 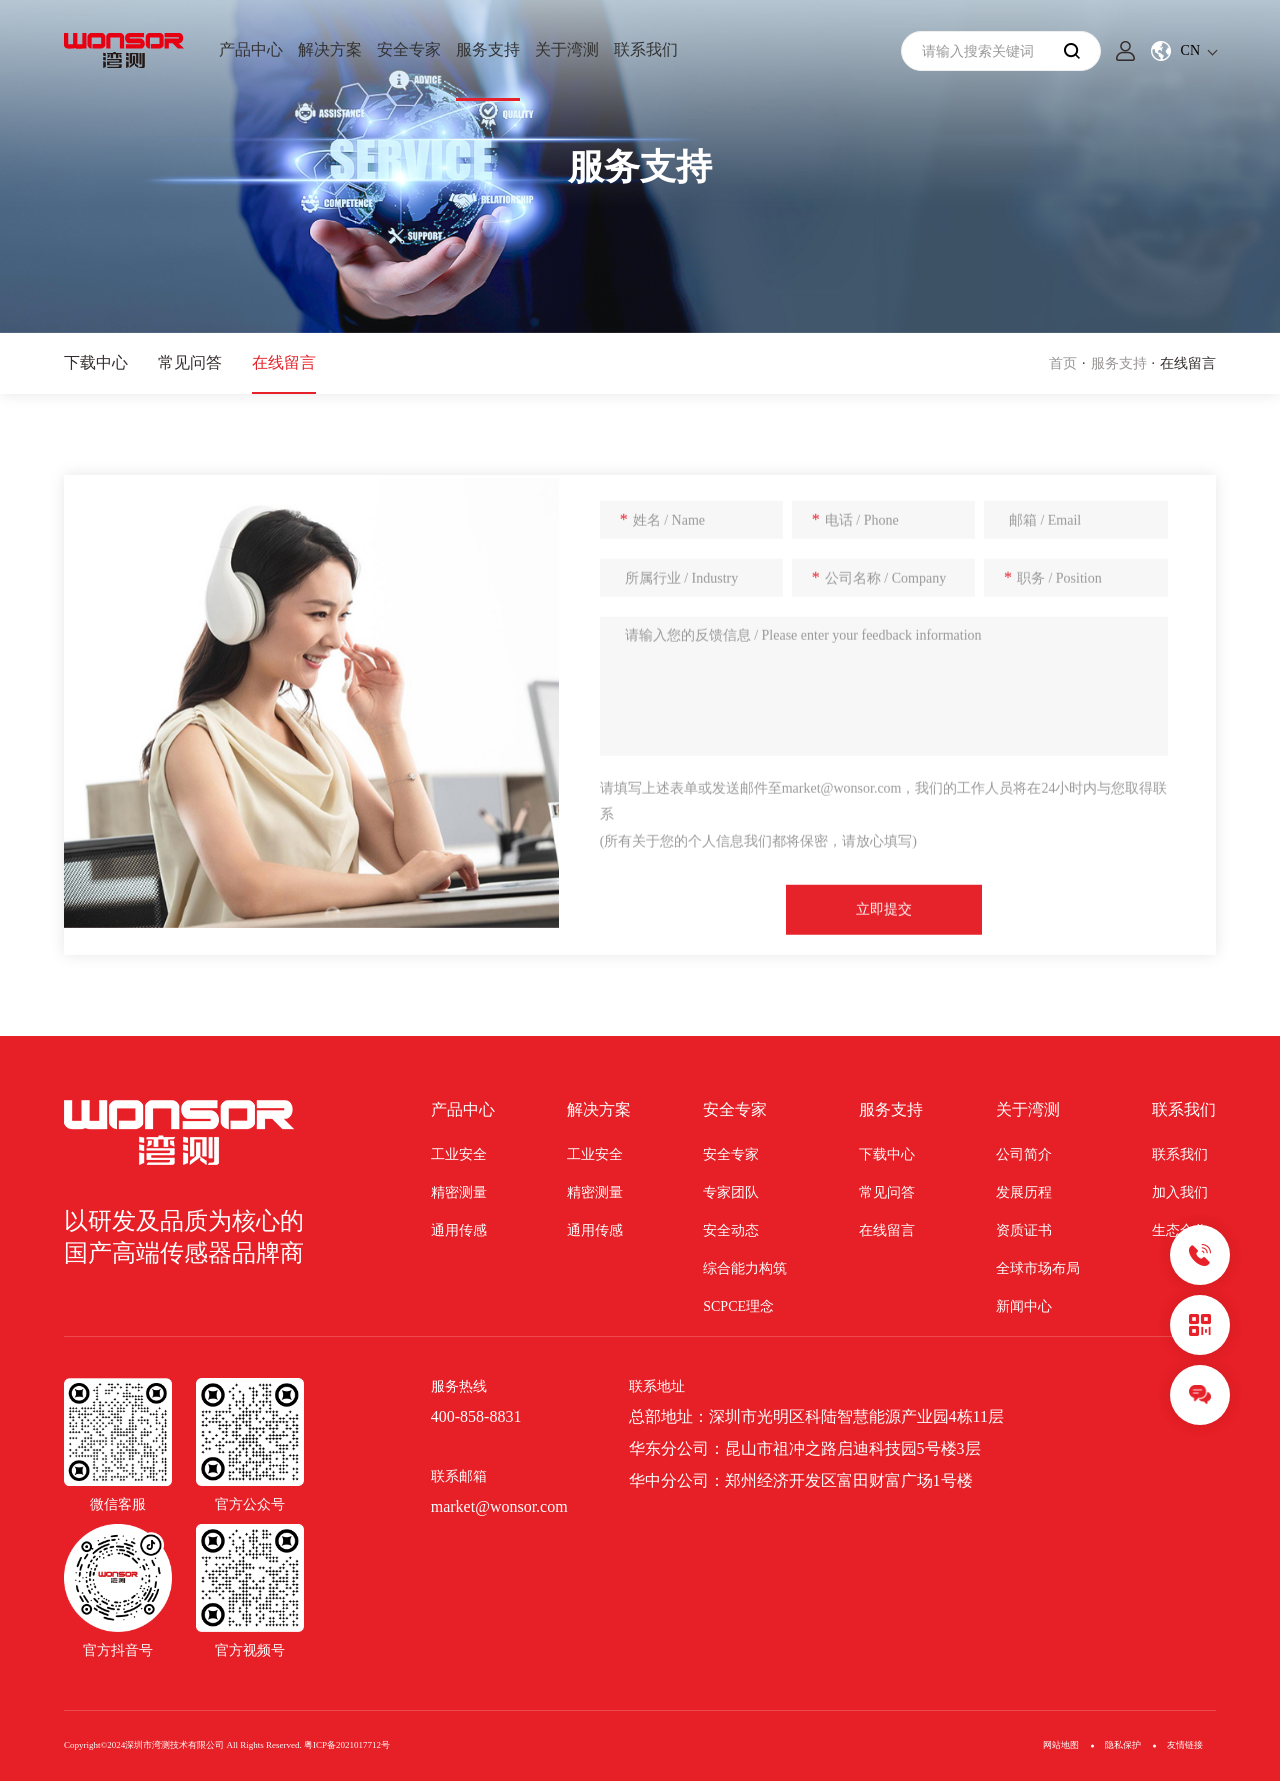 What do you see at coordinates (1038, 1268) in the screenshot?
I see `全球市场布局` at bounding box center [1038, 1268].